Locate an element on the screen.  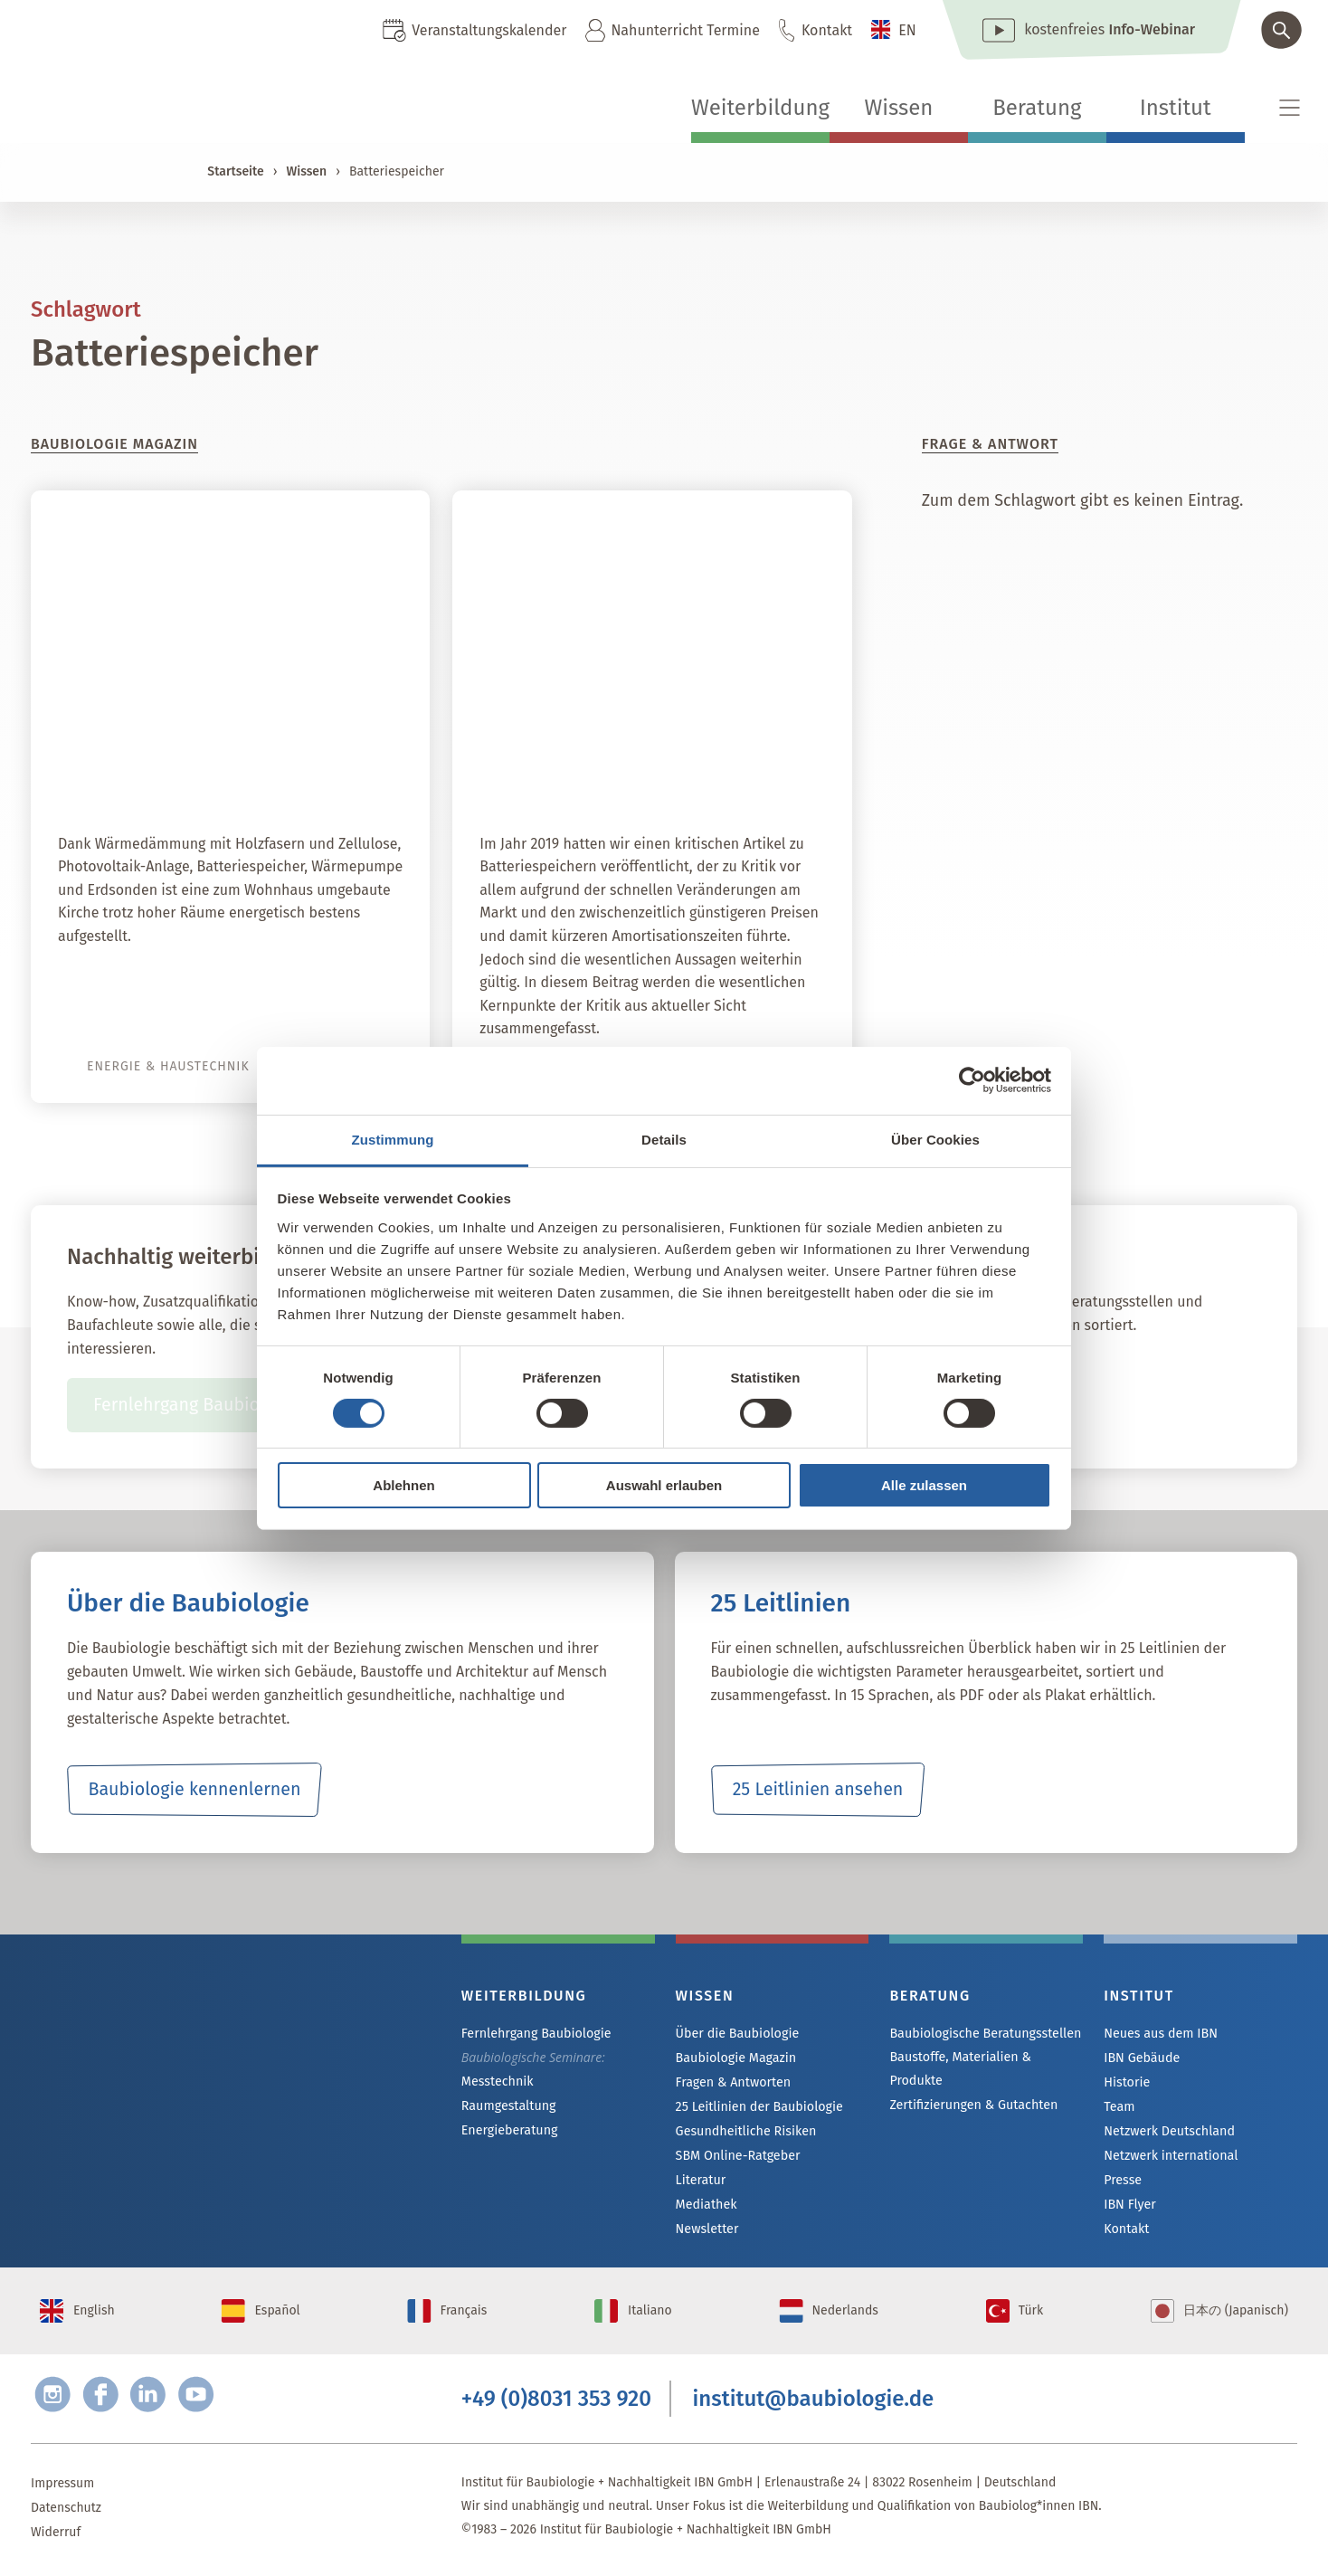
Baubiologische Beratungsstellen is located at coordinates (983, 2033).